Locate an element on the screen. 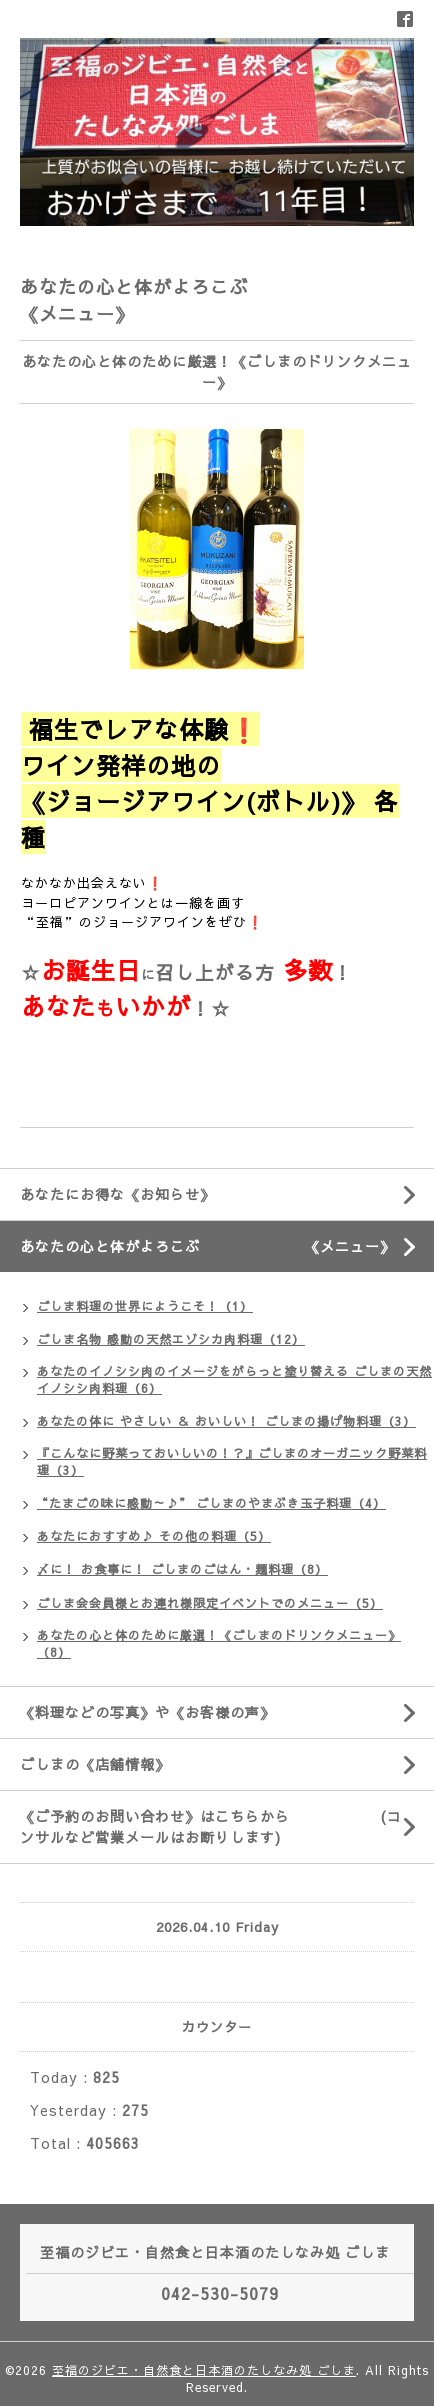  至福のジビエ・自然食と日本酒のたしなみ処 ごしま is located at coordinates (204, 2370).